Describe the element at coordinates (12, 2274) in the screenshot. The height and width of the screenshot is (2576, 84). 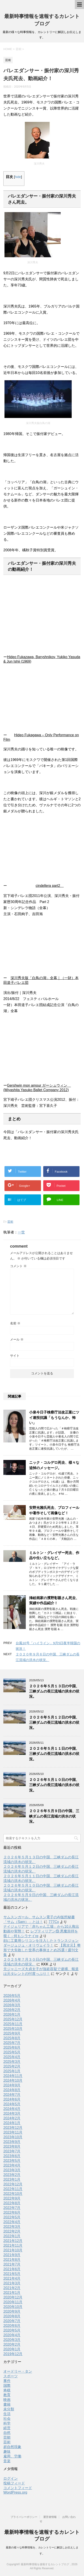
I see `2021年5月` at that location.